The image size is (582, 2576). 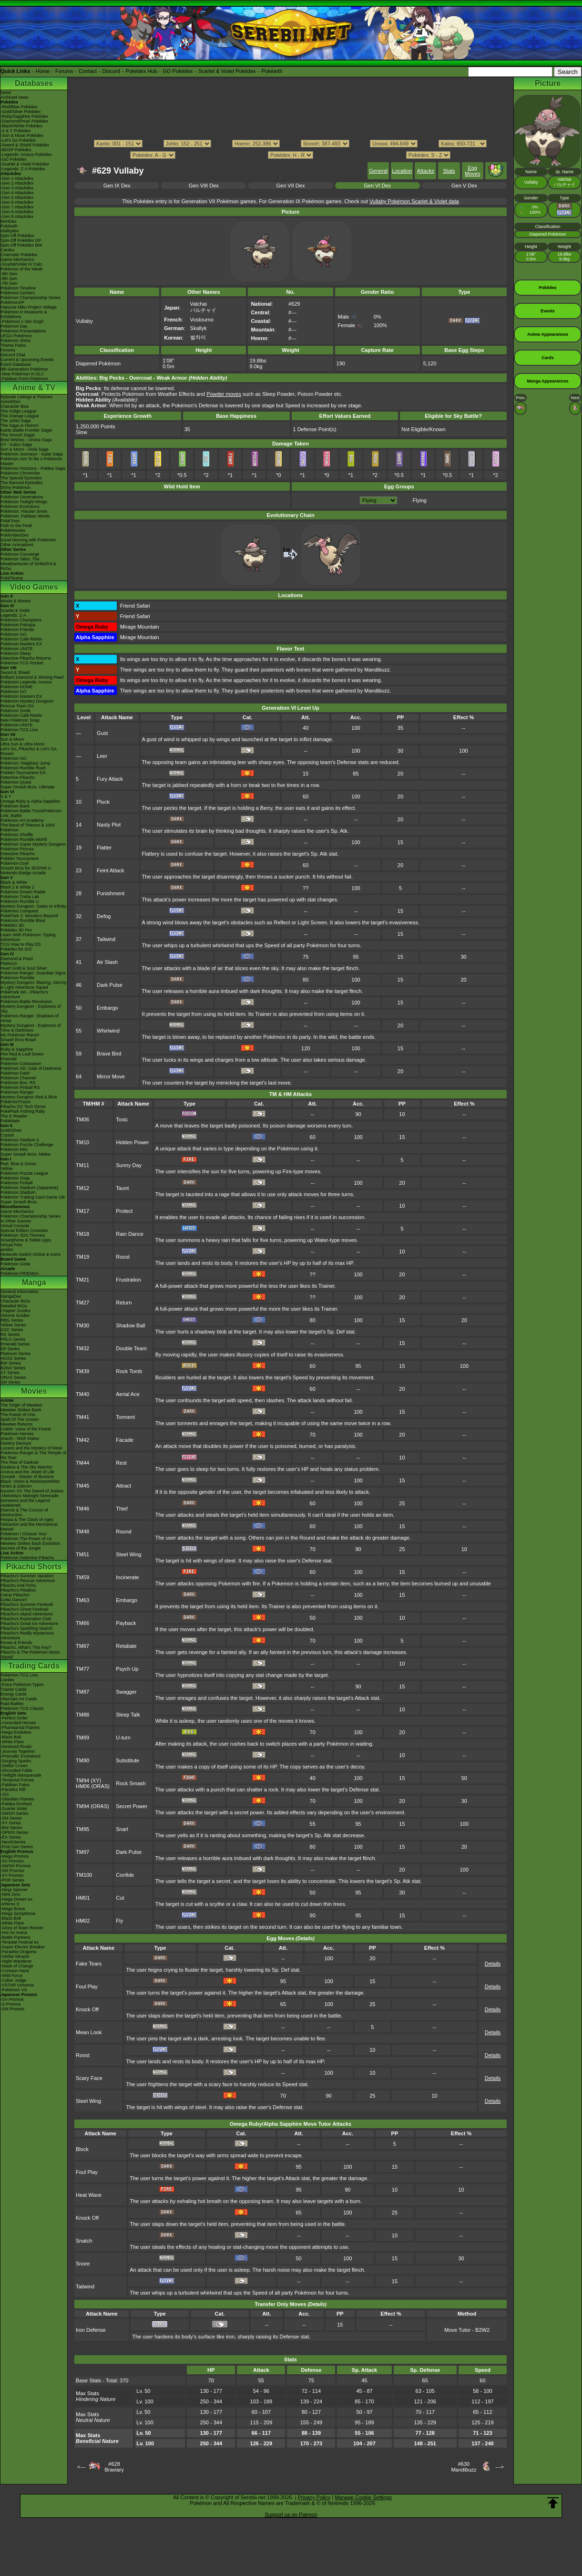 I want to click on Arceus and the Jewel of Life, so click(x=27, y=1471).